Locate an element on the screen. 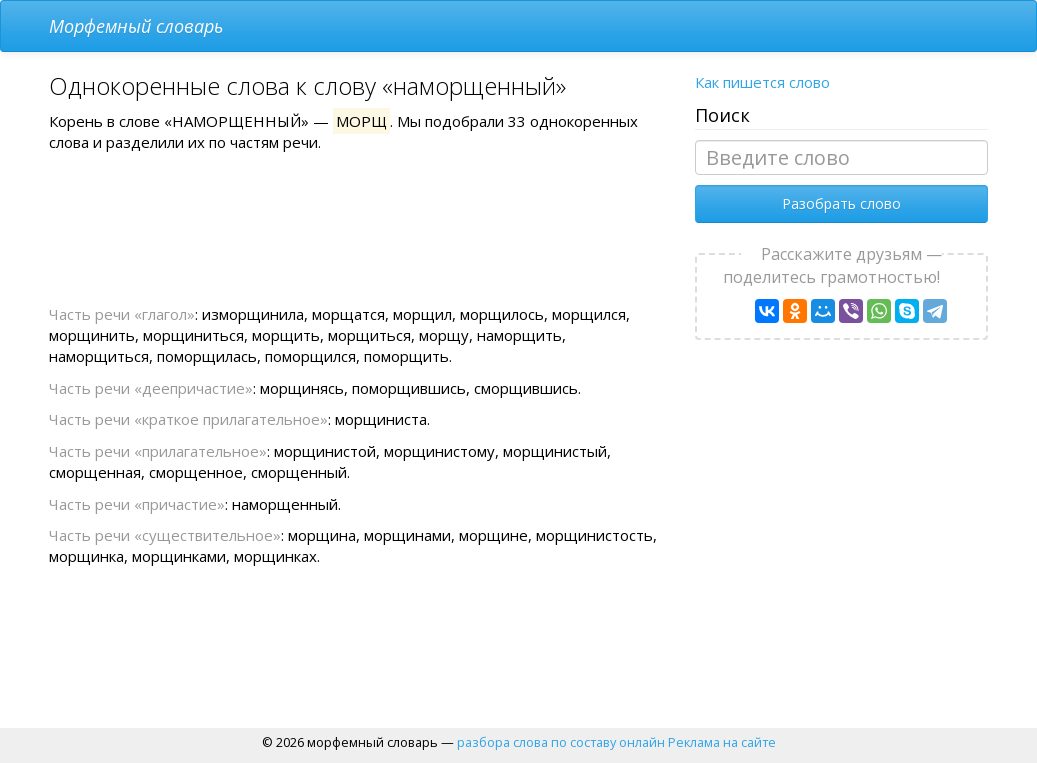 The height and width of the screenshot is (763, 1037). разбора слова по составу онлайн is located at coordinates (561, 742).